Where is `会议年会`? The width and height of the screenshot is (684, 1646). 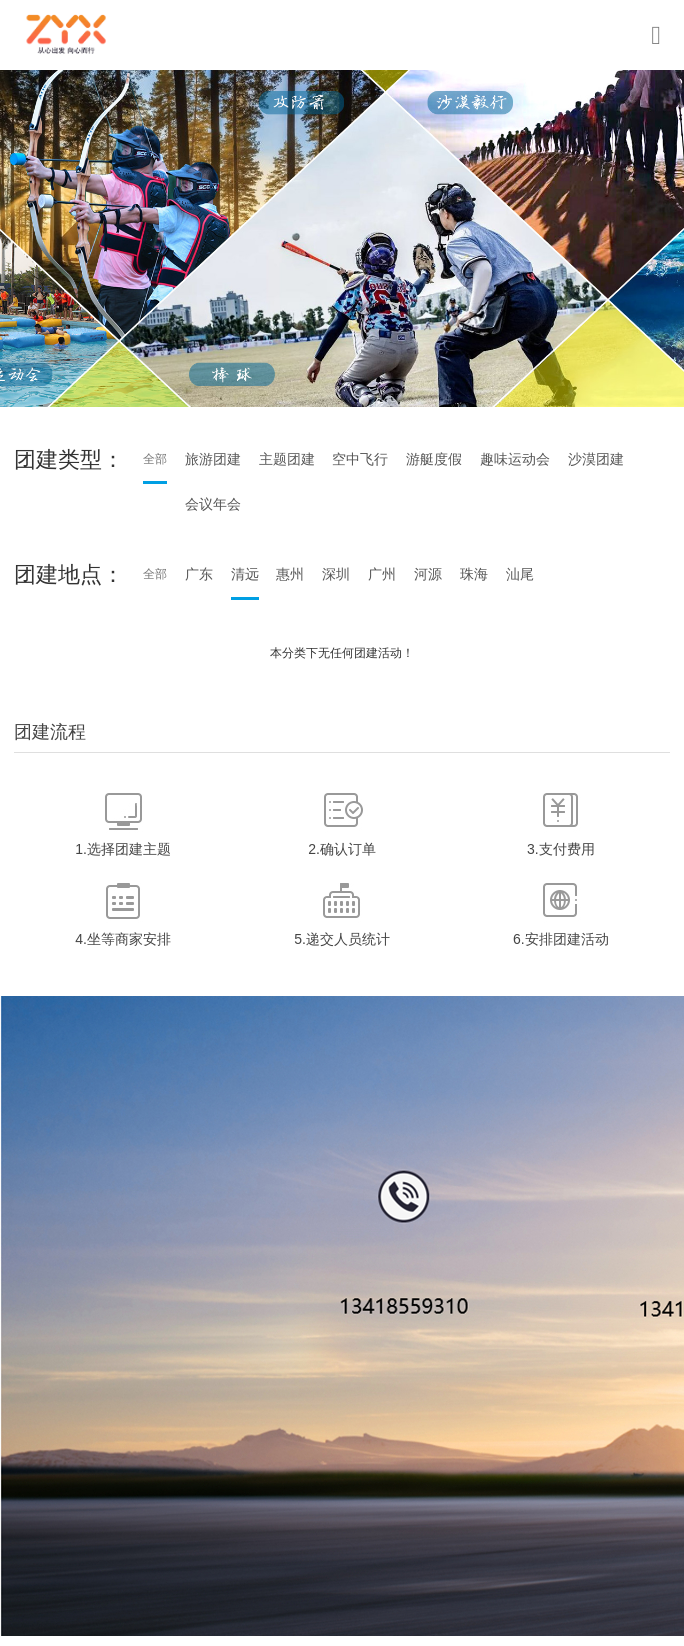 会议年会 is located at coordinates (213, 504).